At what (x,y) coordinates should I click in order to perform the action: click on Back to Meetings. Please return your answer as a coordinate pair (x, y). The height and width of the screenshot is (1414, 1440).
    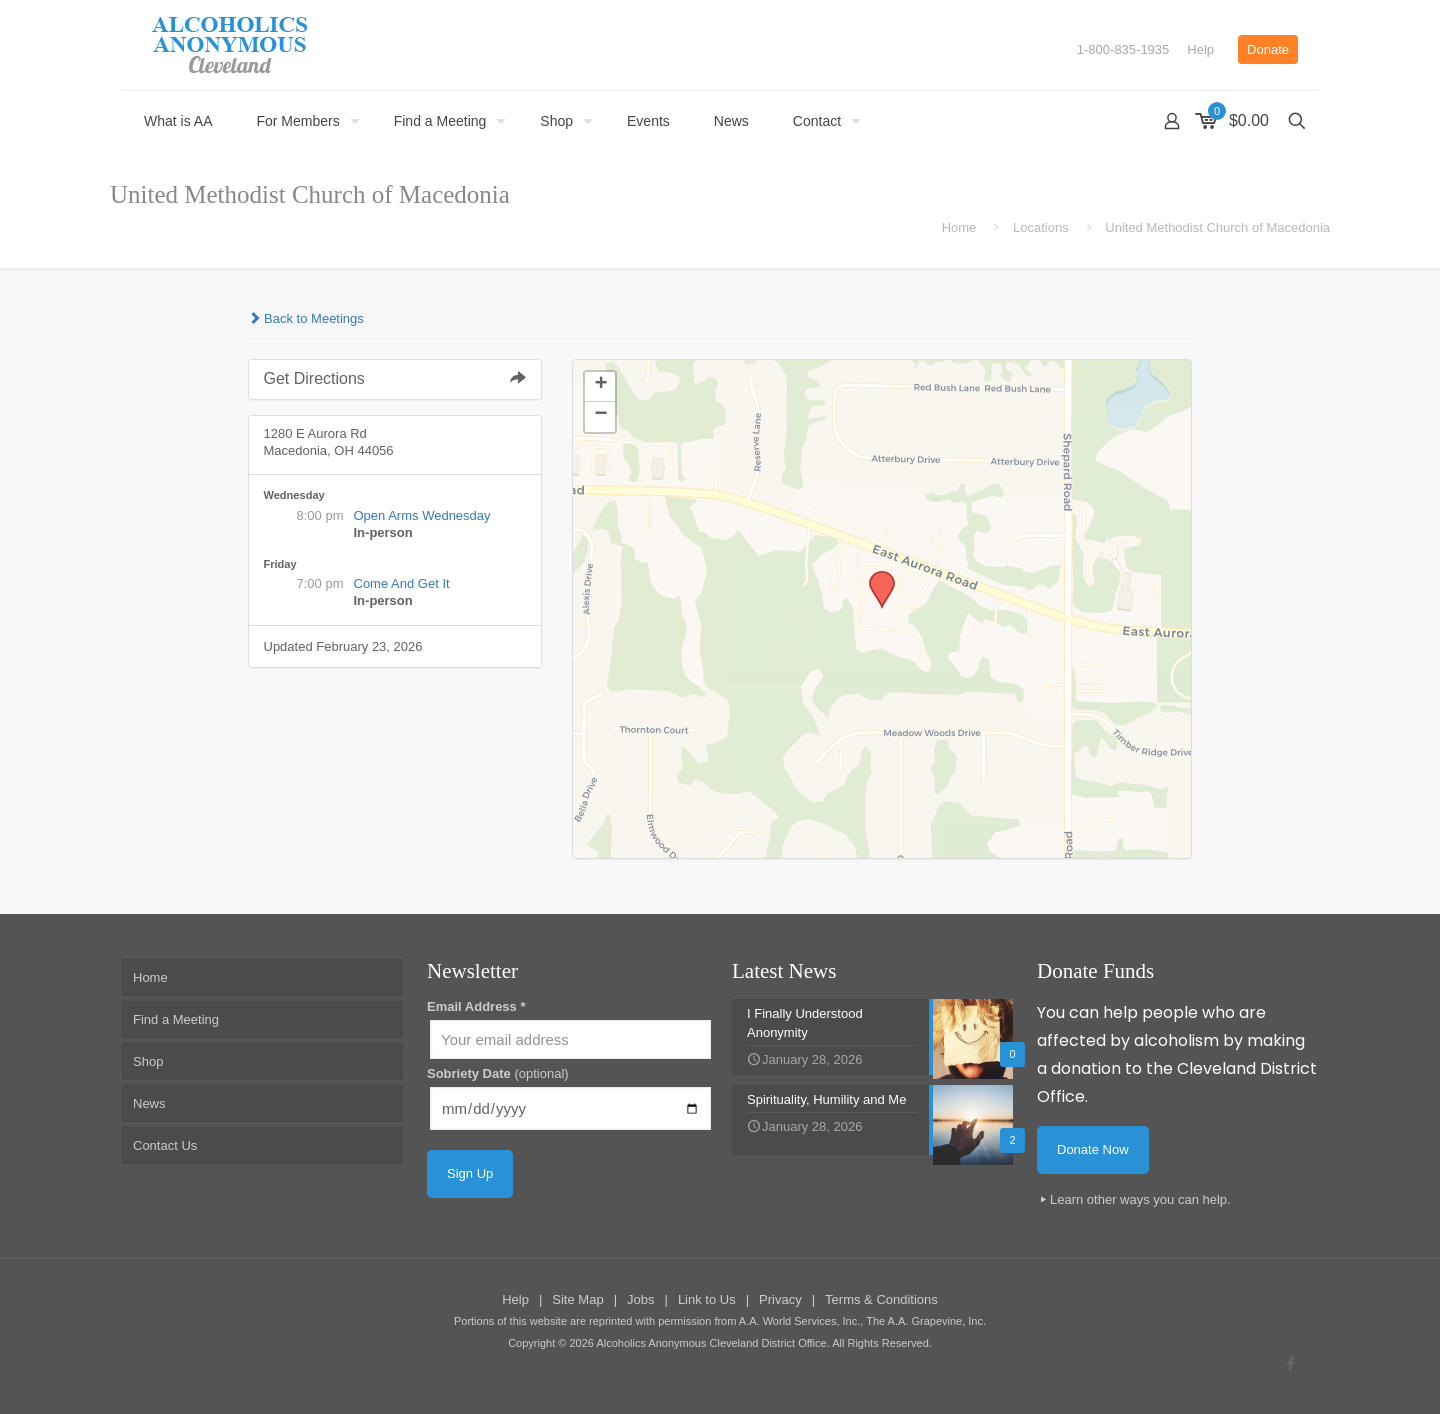
    Looking at the image, I should click on (306, 318).